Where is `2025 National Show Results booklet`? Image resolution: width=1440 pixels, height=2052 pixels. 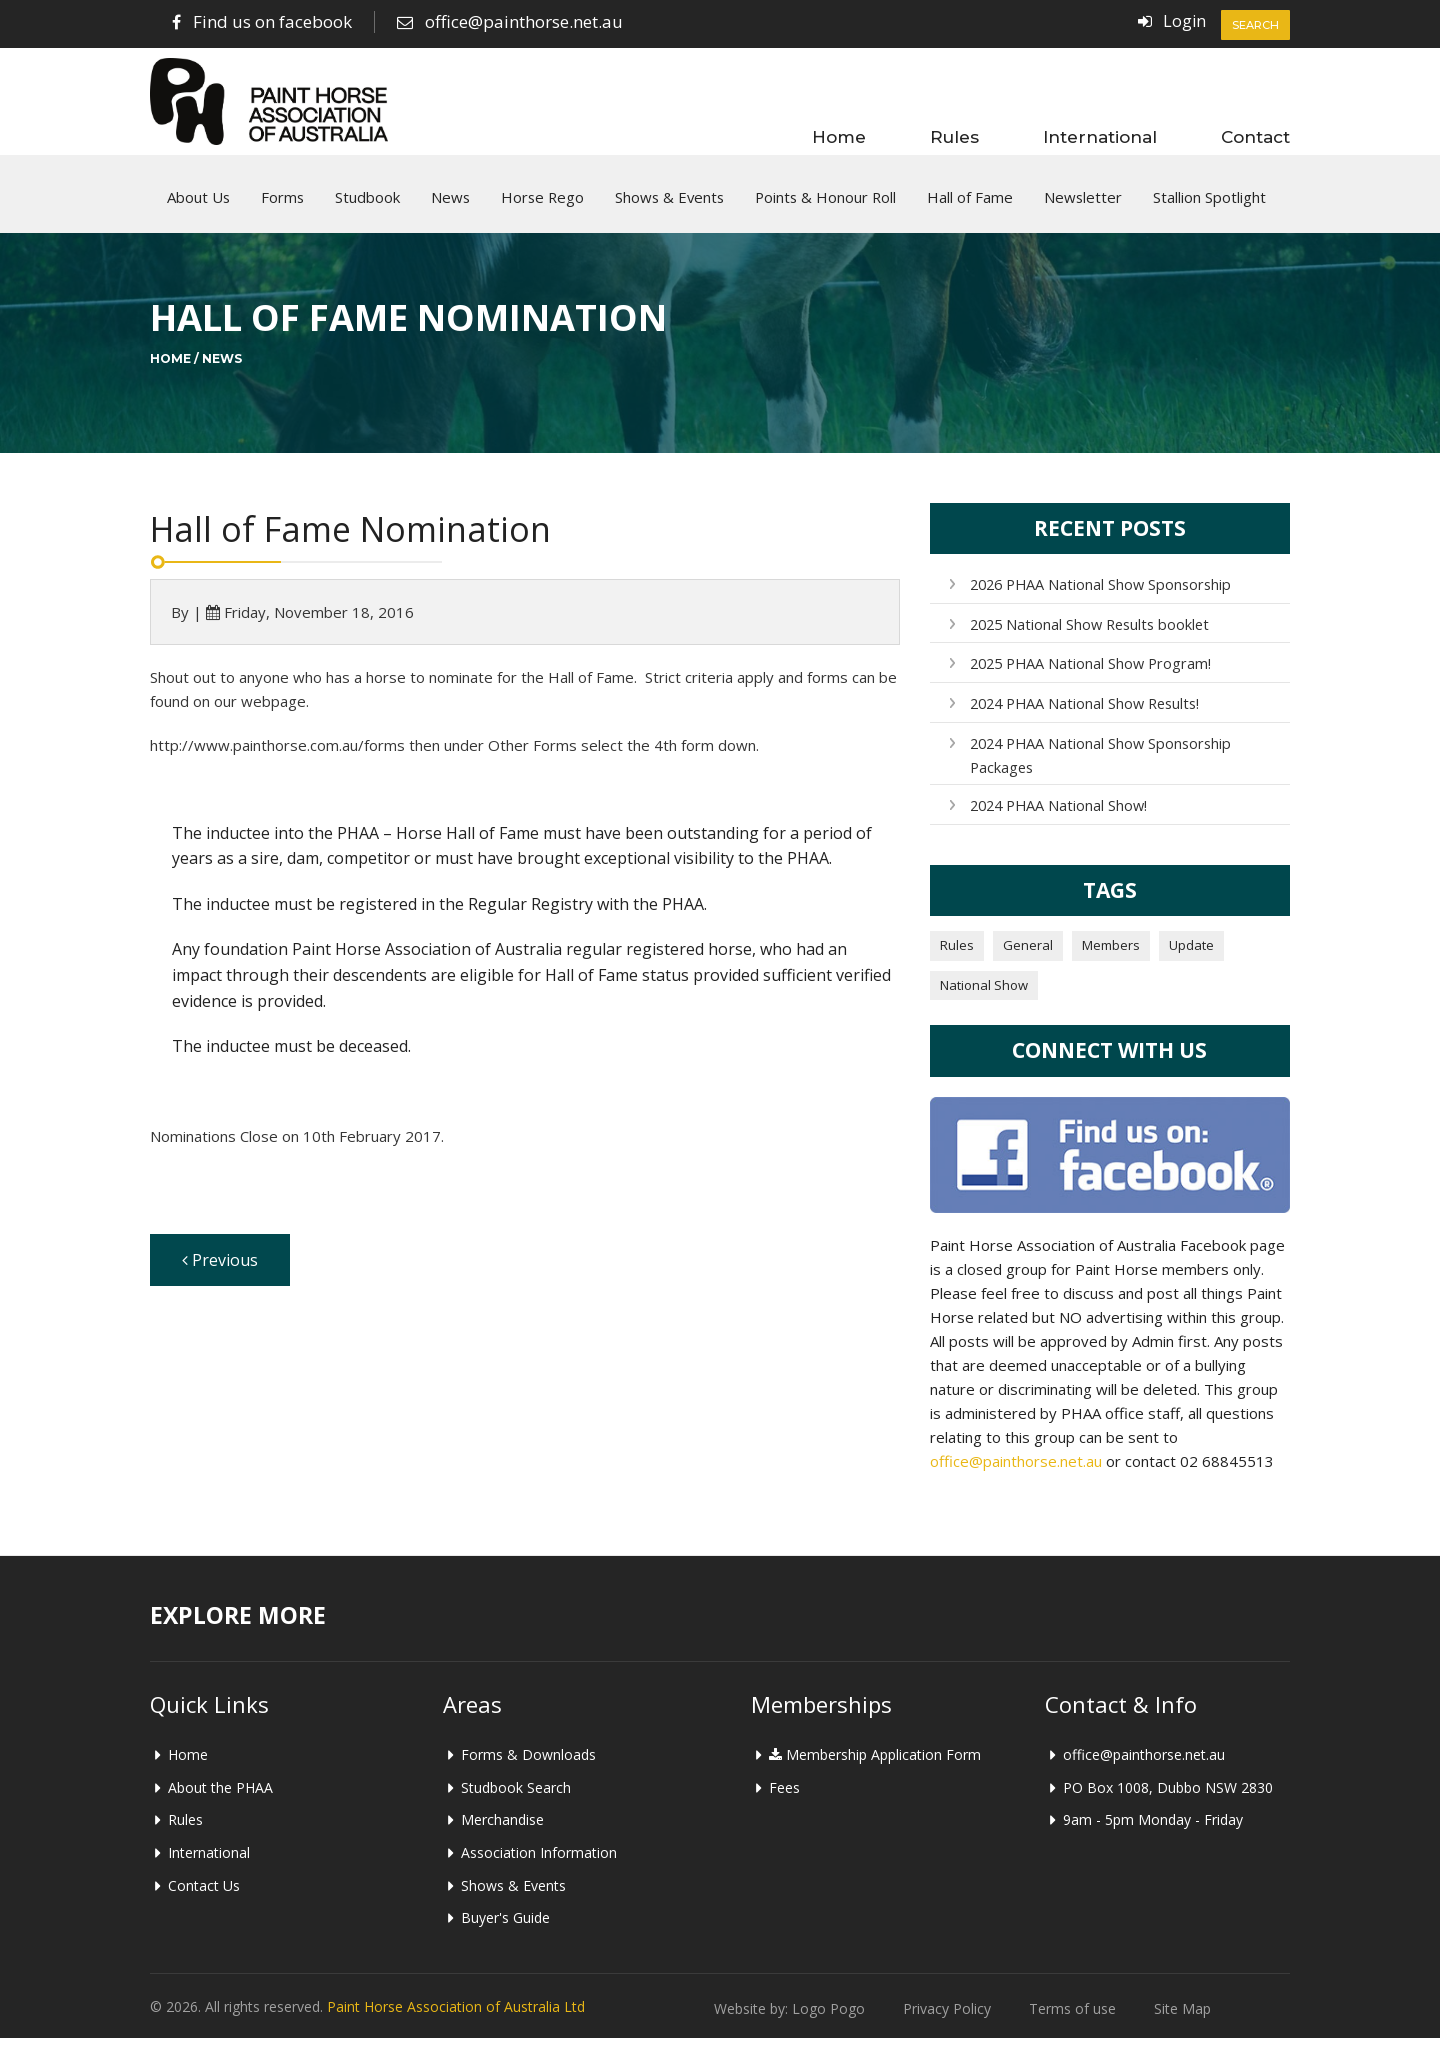
2025 National Show Results booklet is located at coordinates (1087, 639).